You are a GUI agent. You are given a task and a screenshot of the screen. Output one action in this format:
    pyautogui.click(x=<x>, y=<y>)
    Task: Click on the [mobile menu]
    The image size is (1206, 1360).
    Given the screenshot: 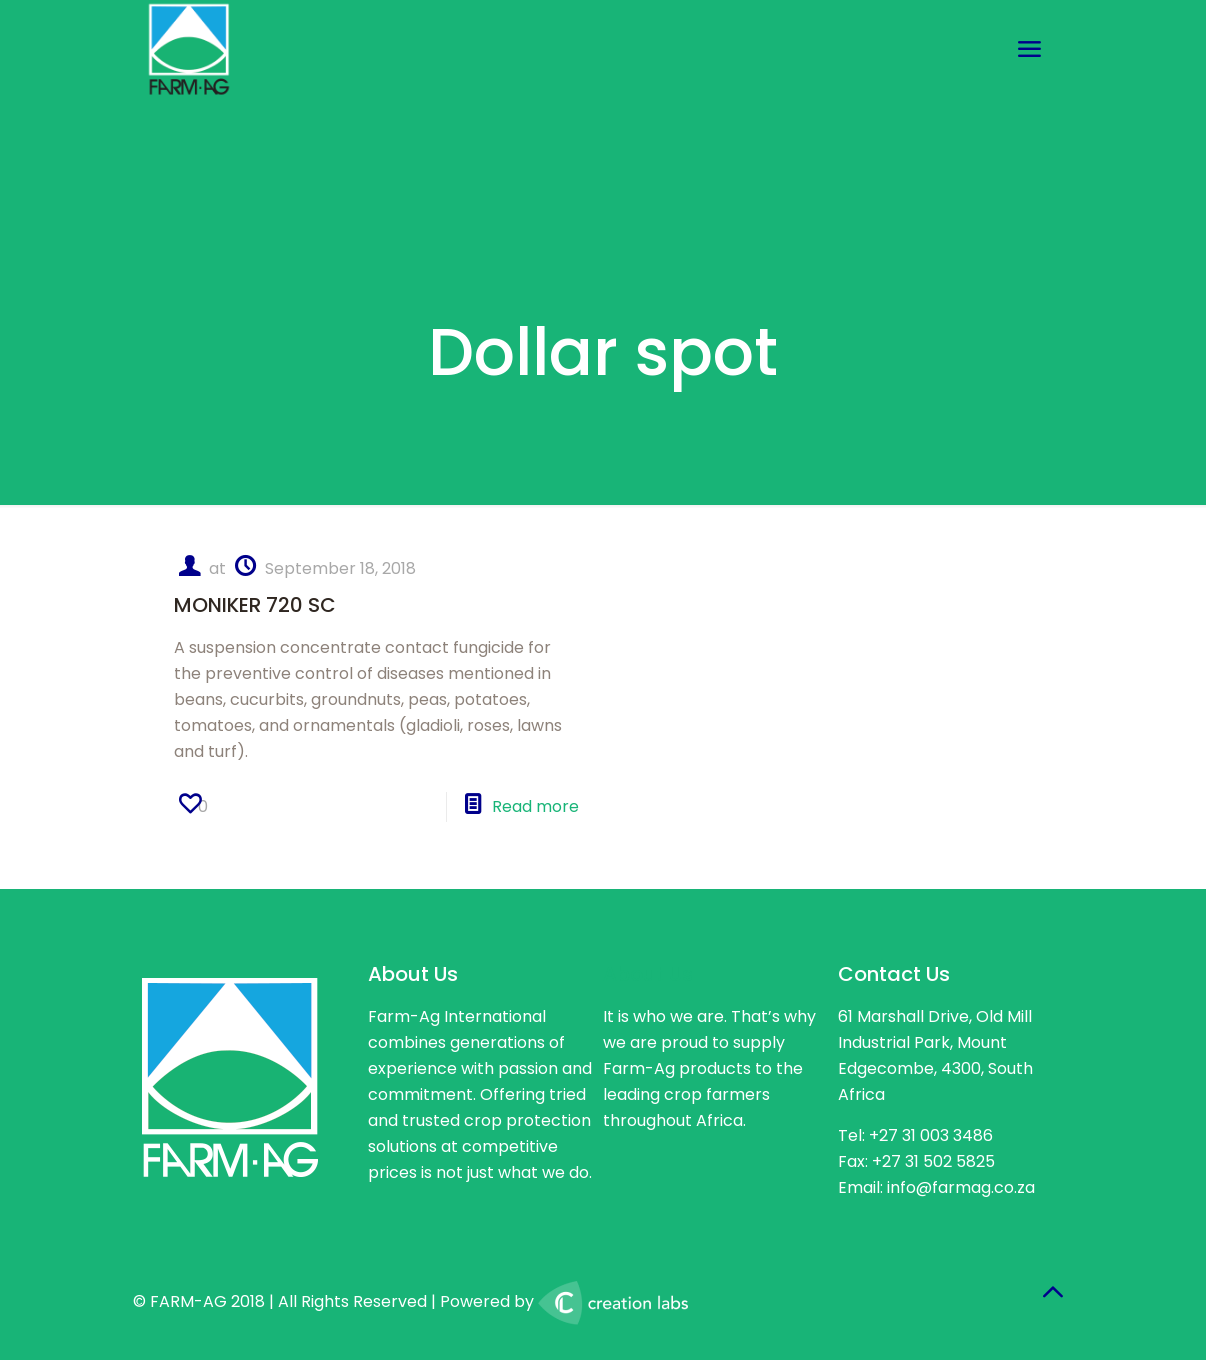 What is the action you would take?
    pyautogui.click(x=1029, y=50)
    